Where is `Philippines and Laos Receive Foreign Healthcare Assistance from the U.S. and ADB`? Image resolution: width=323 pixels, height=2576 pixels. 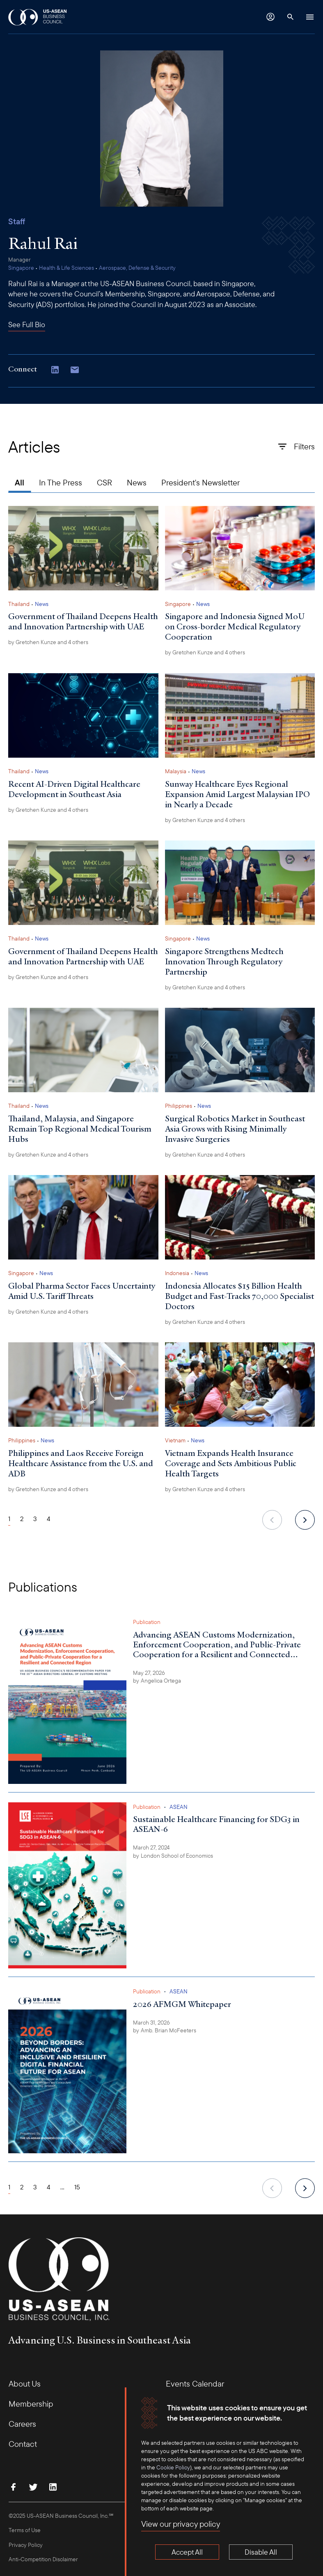
Philippines and Laos Receive Foreign Healthcare Assistance from the U.S. and ADB is located at coordinates (80, 1463).